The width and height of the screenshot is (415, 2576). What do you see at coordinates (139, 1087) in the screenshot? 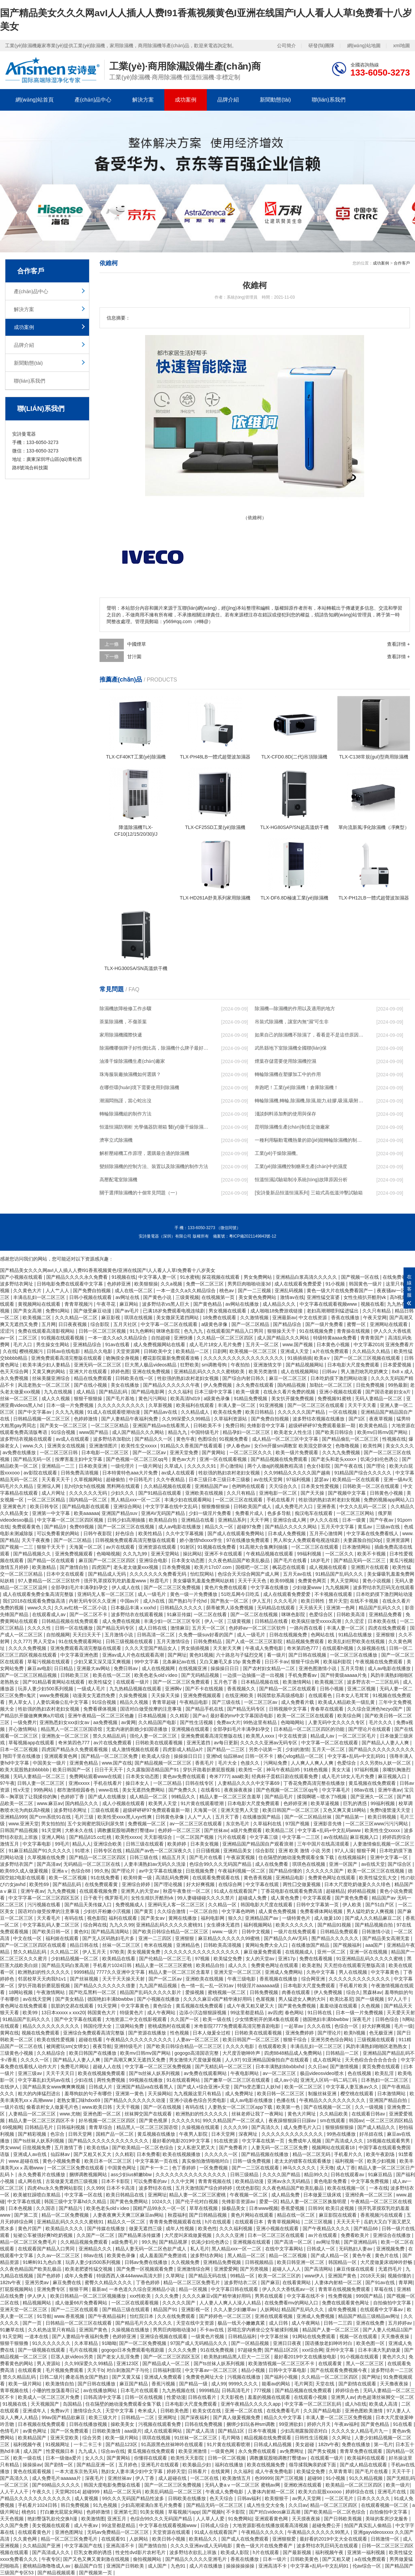
I see `在哪些環(huán)境下需要使用到除濕機` at bounding box center [139, 1087].